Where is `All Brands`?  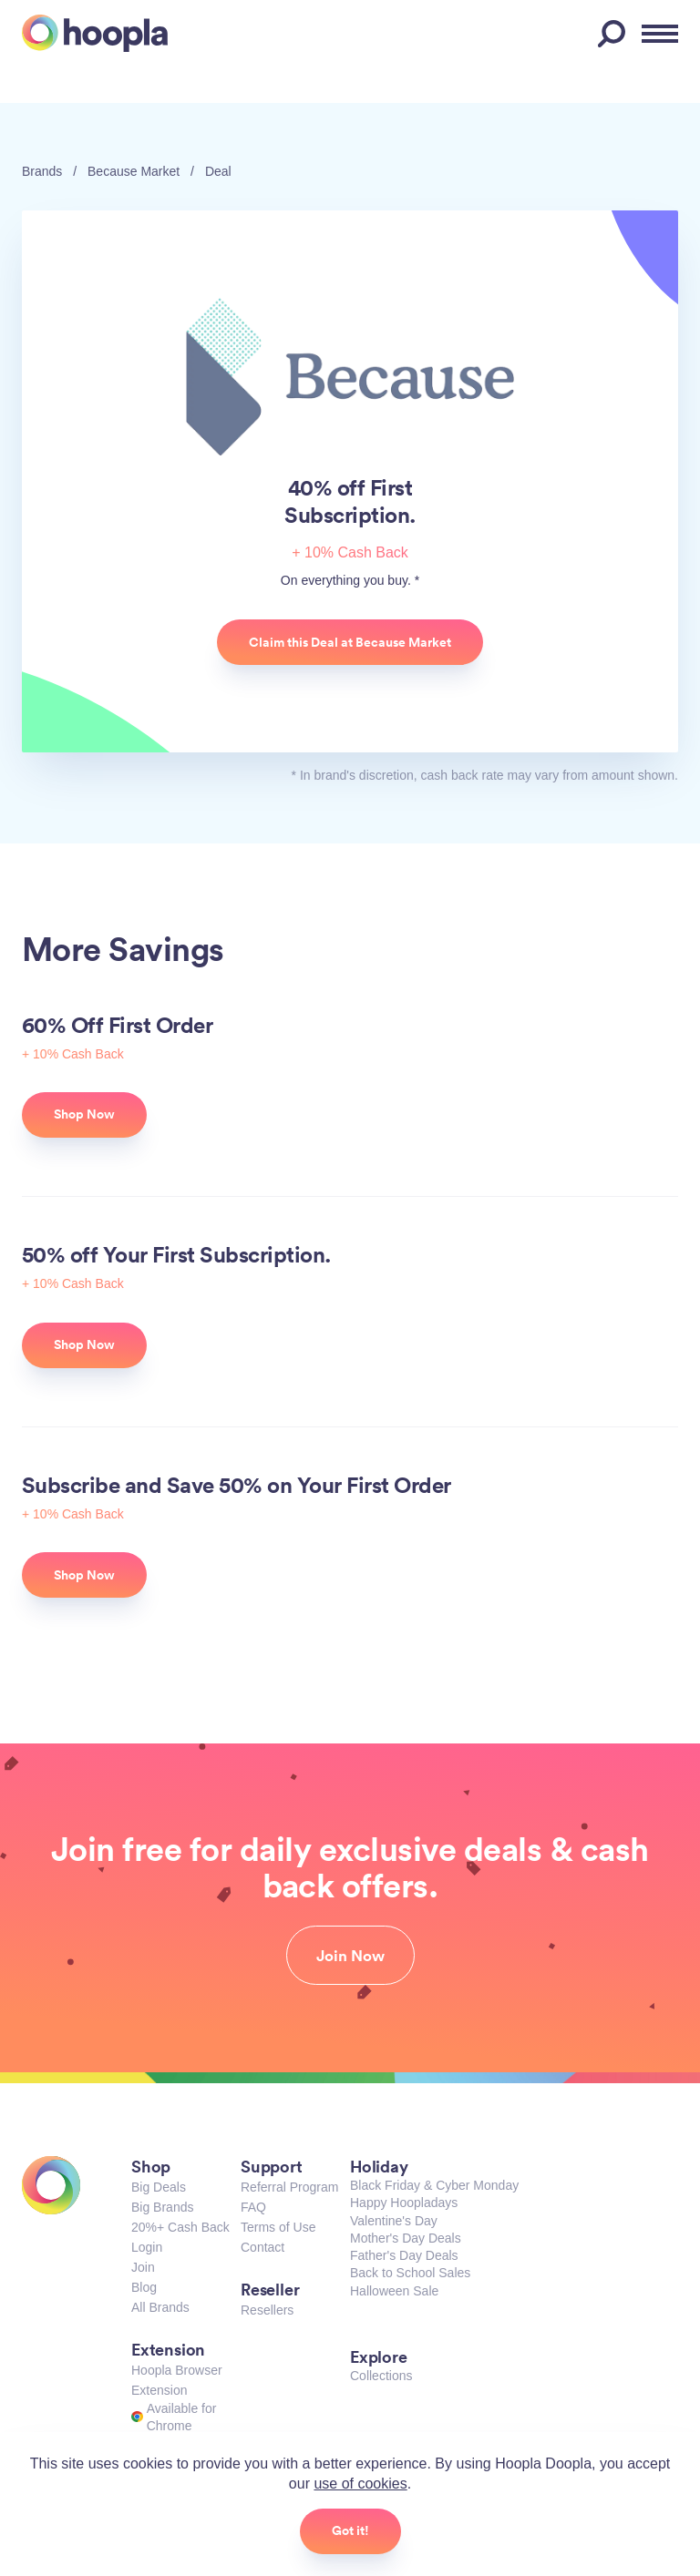
All Brands is located at coordinates (160, 2307).